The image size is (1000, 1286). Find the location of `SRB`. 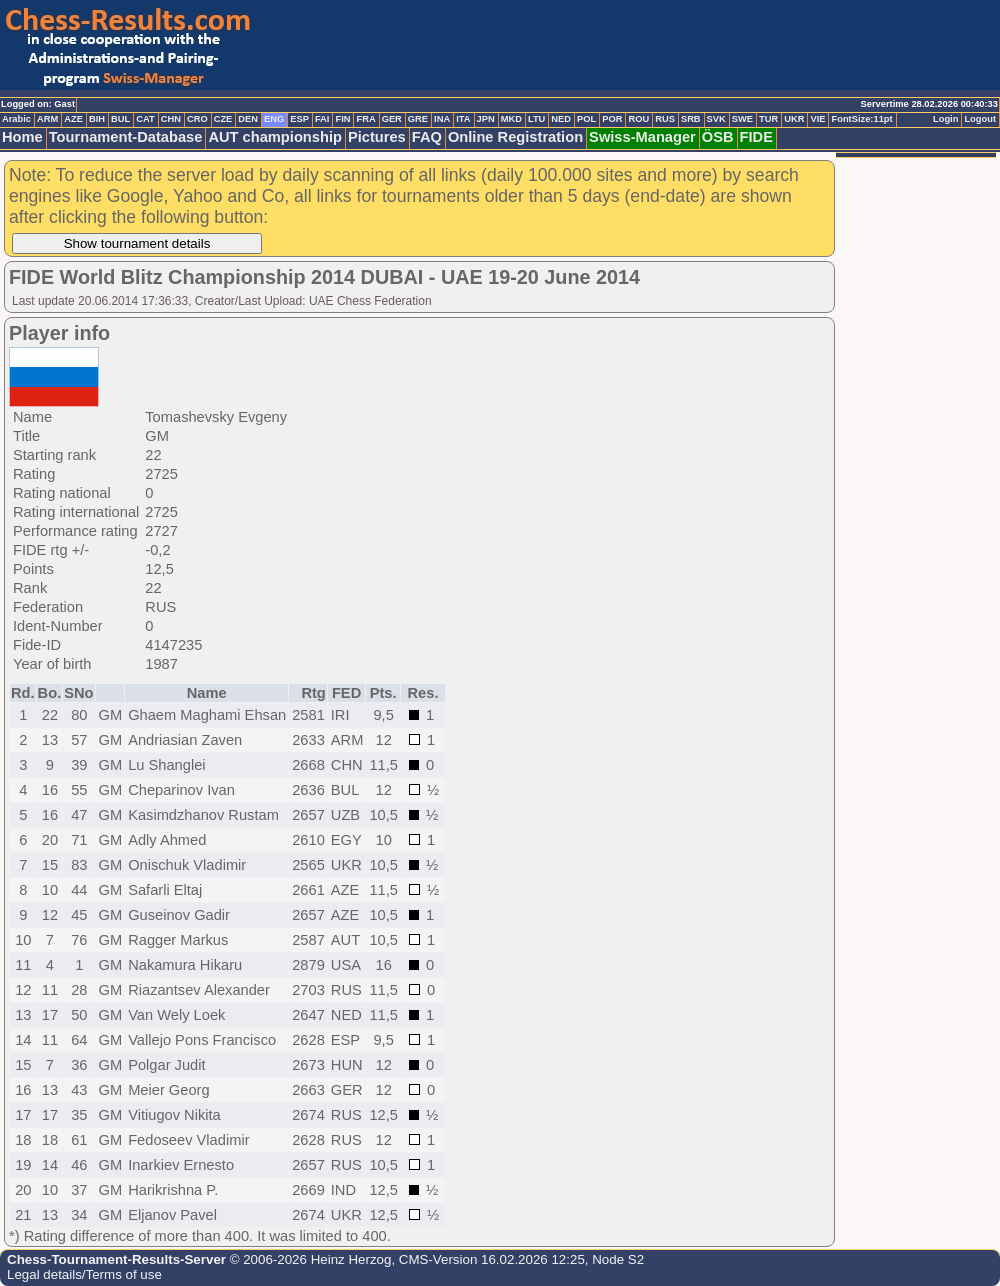

SRB is located at coordinates (691, 119).